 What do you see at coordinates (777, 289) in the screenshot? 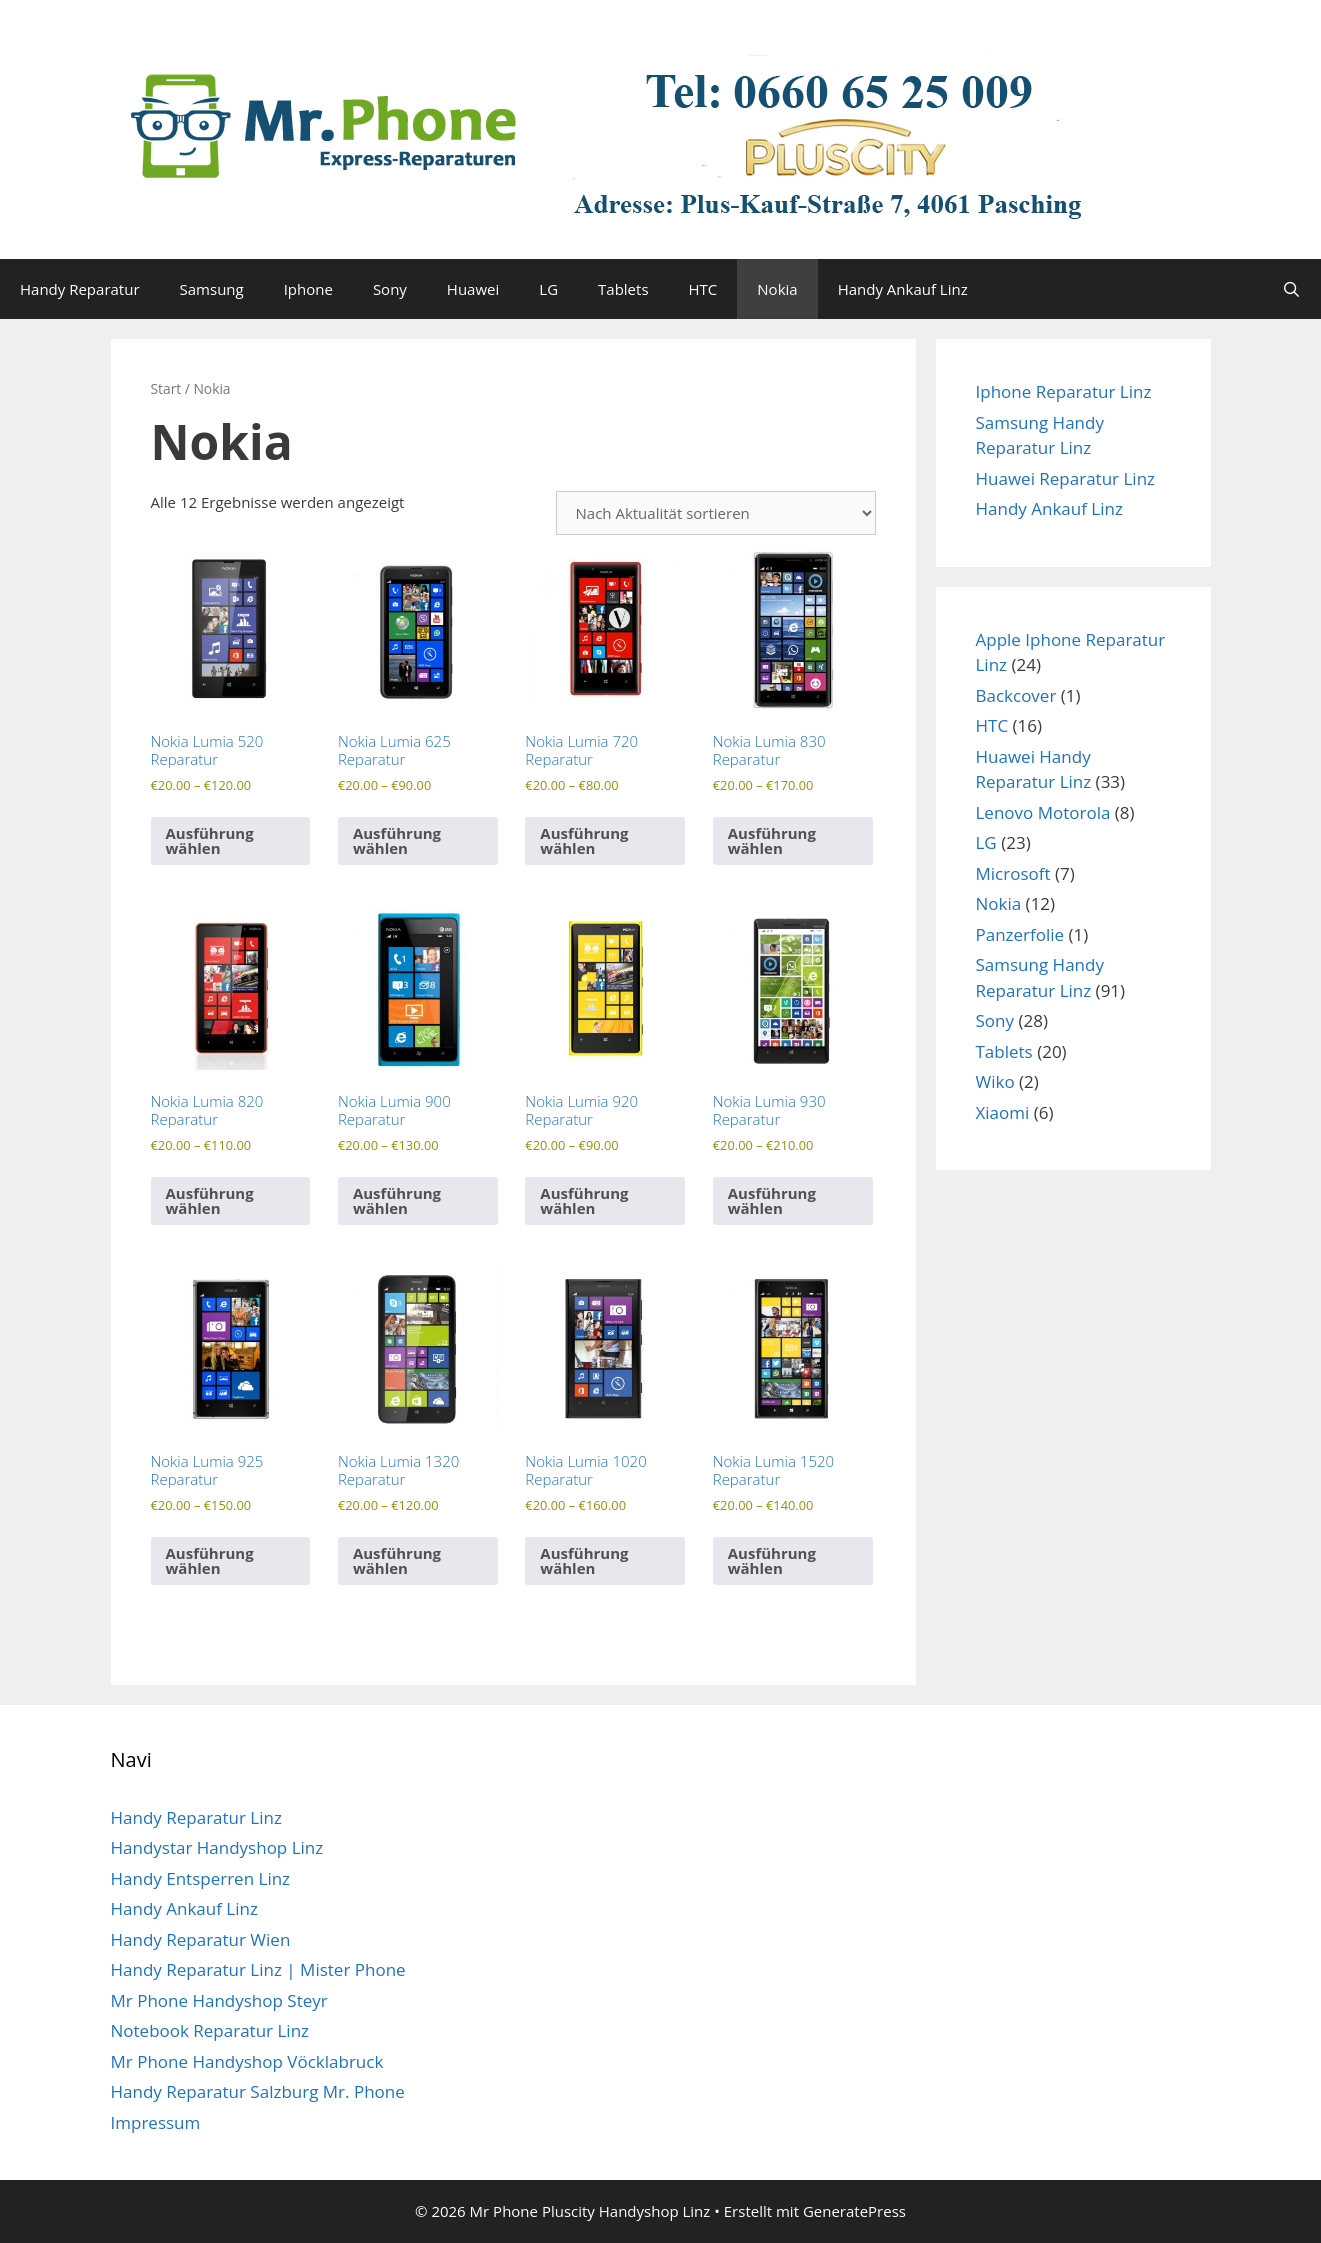
I see `Nokia` at bounding box center [777, 289].